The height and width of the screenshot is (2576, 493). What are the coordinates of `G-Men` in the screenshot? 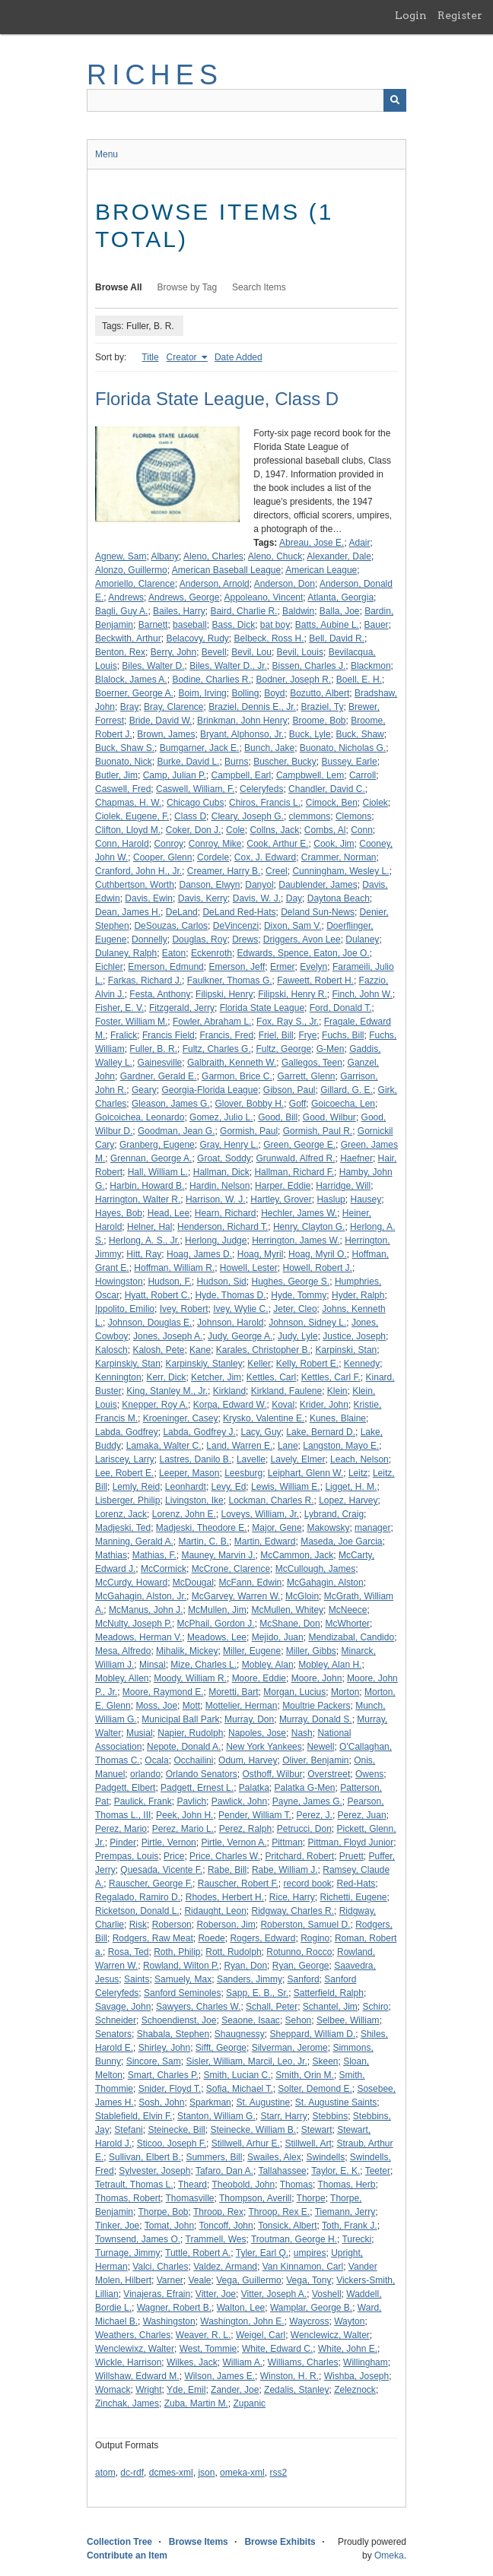 It's located at (330, 1049).